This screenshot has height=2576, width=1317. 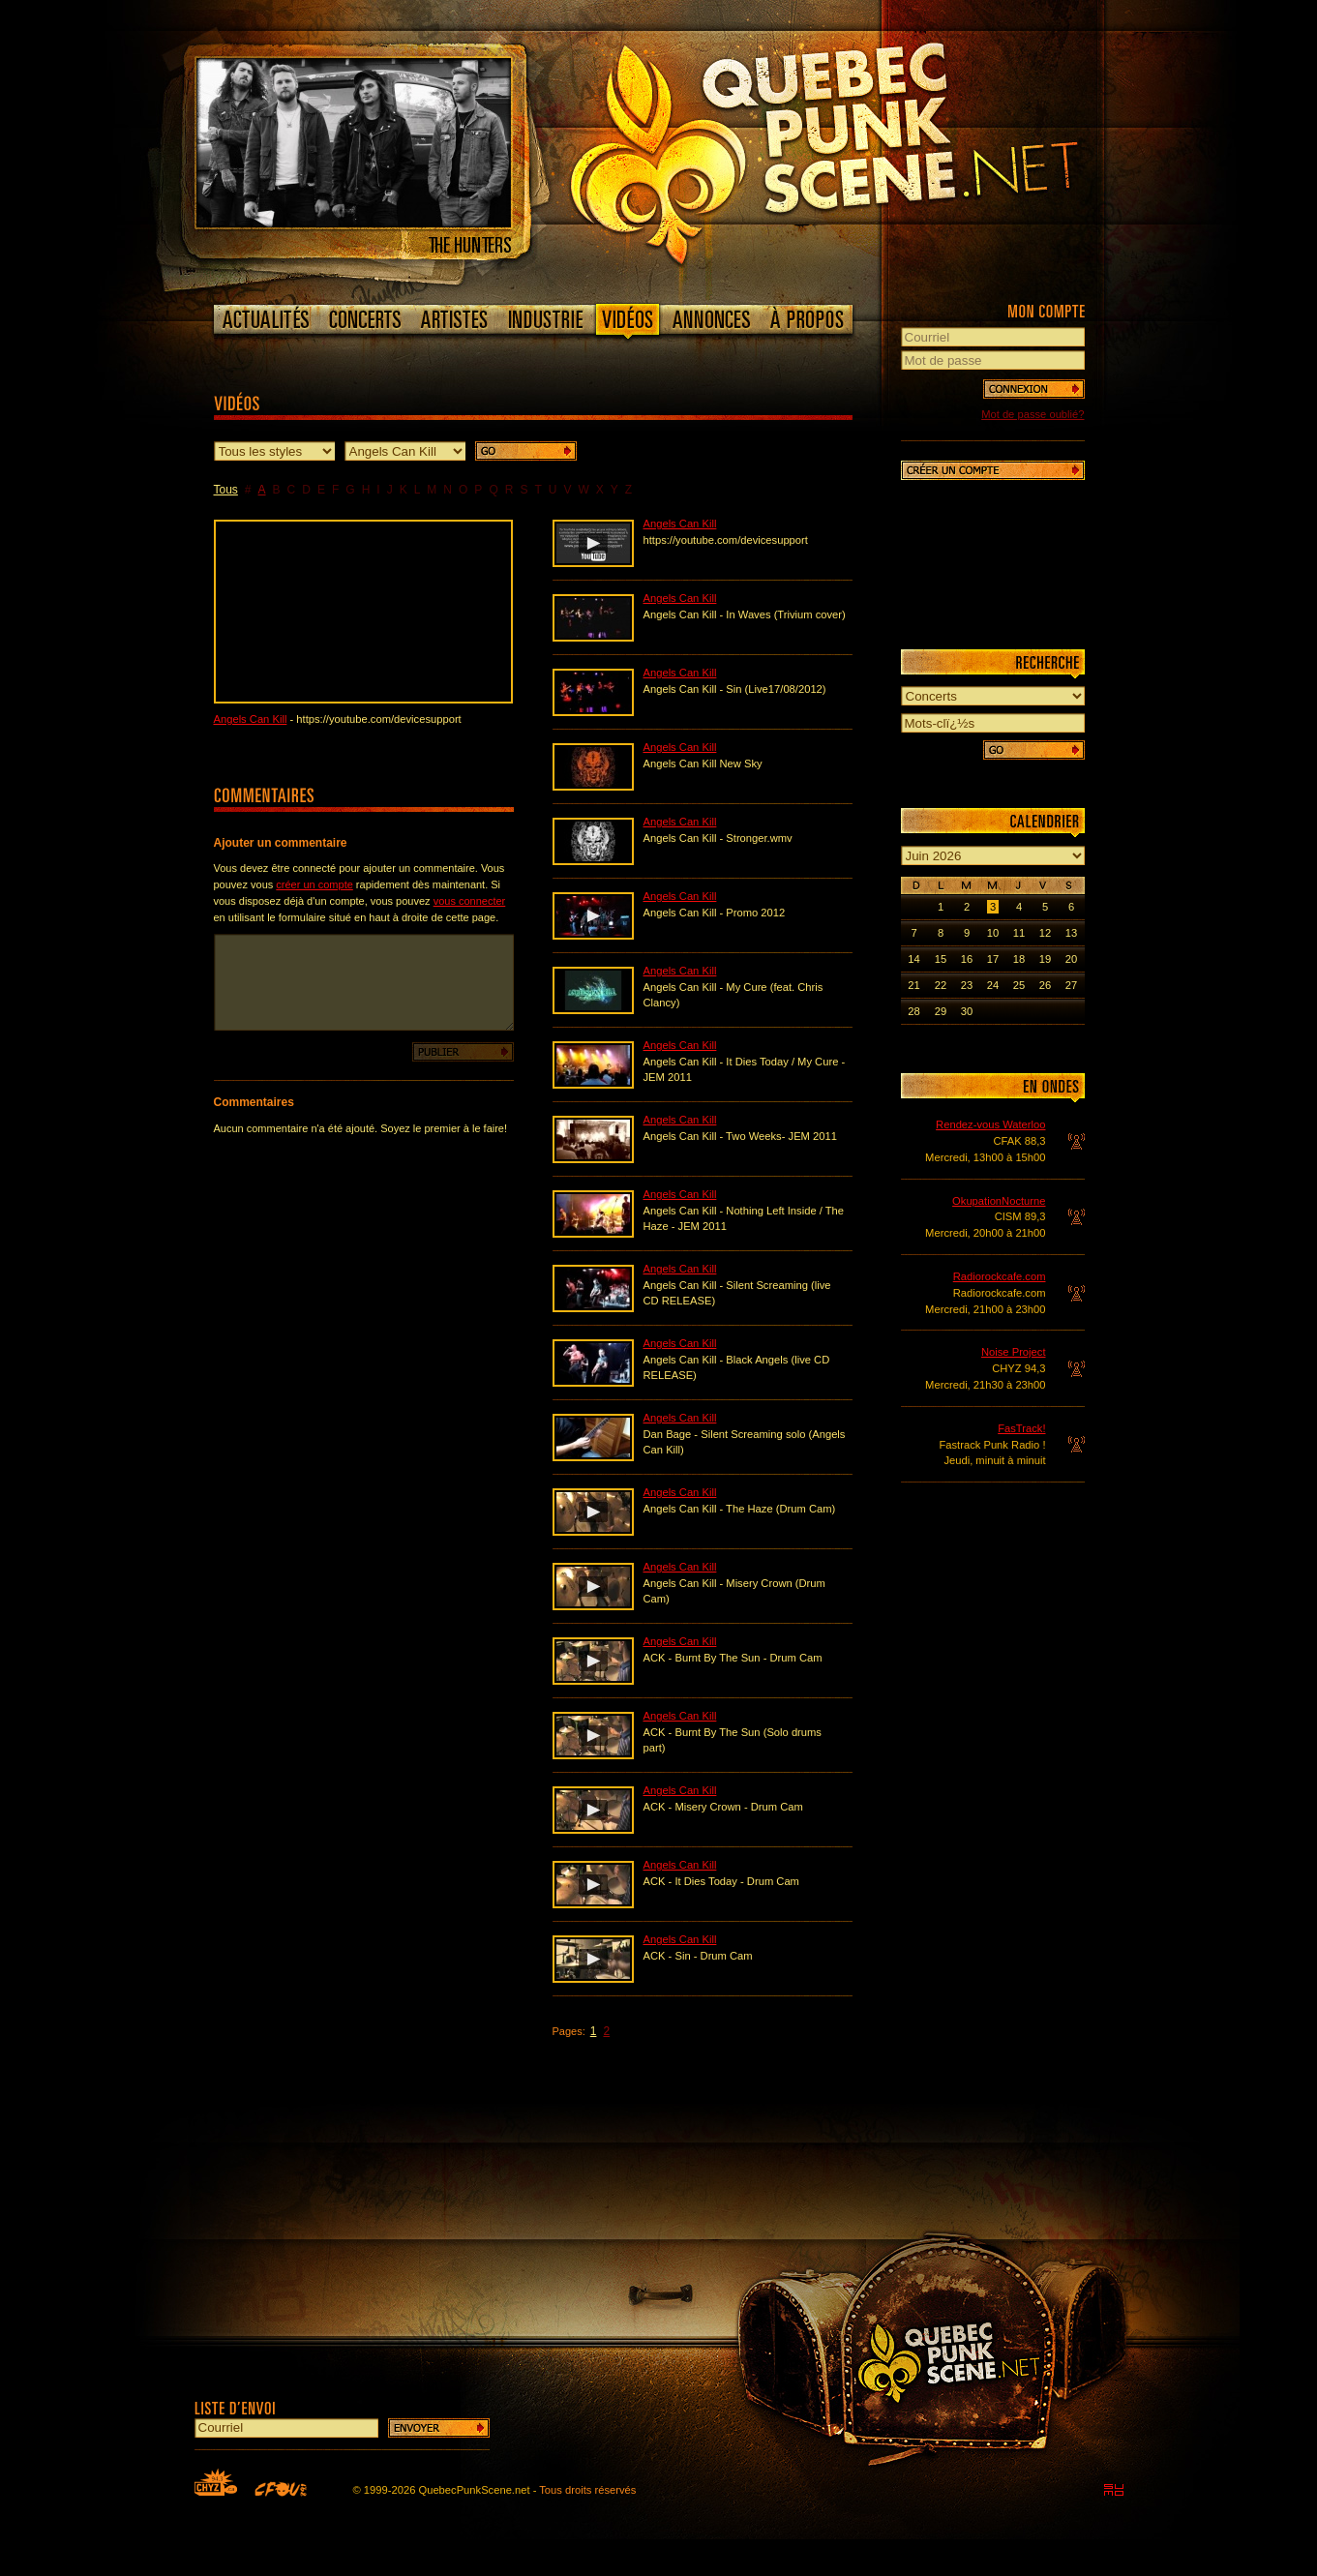 What do you see at coordinates (913, 985) in the screenshot?
I see `21` at bounding box center [913, 985].